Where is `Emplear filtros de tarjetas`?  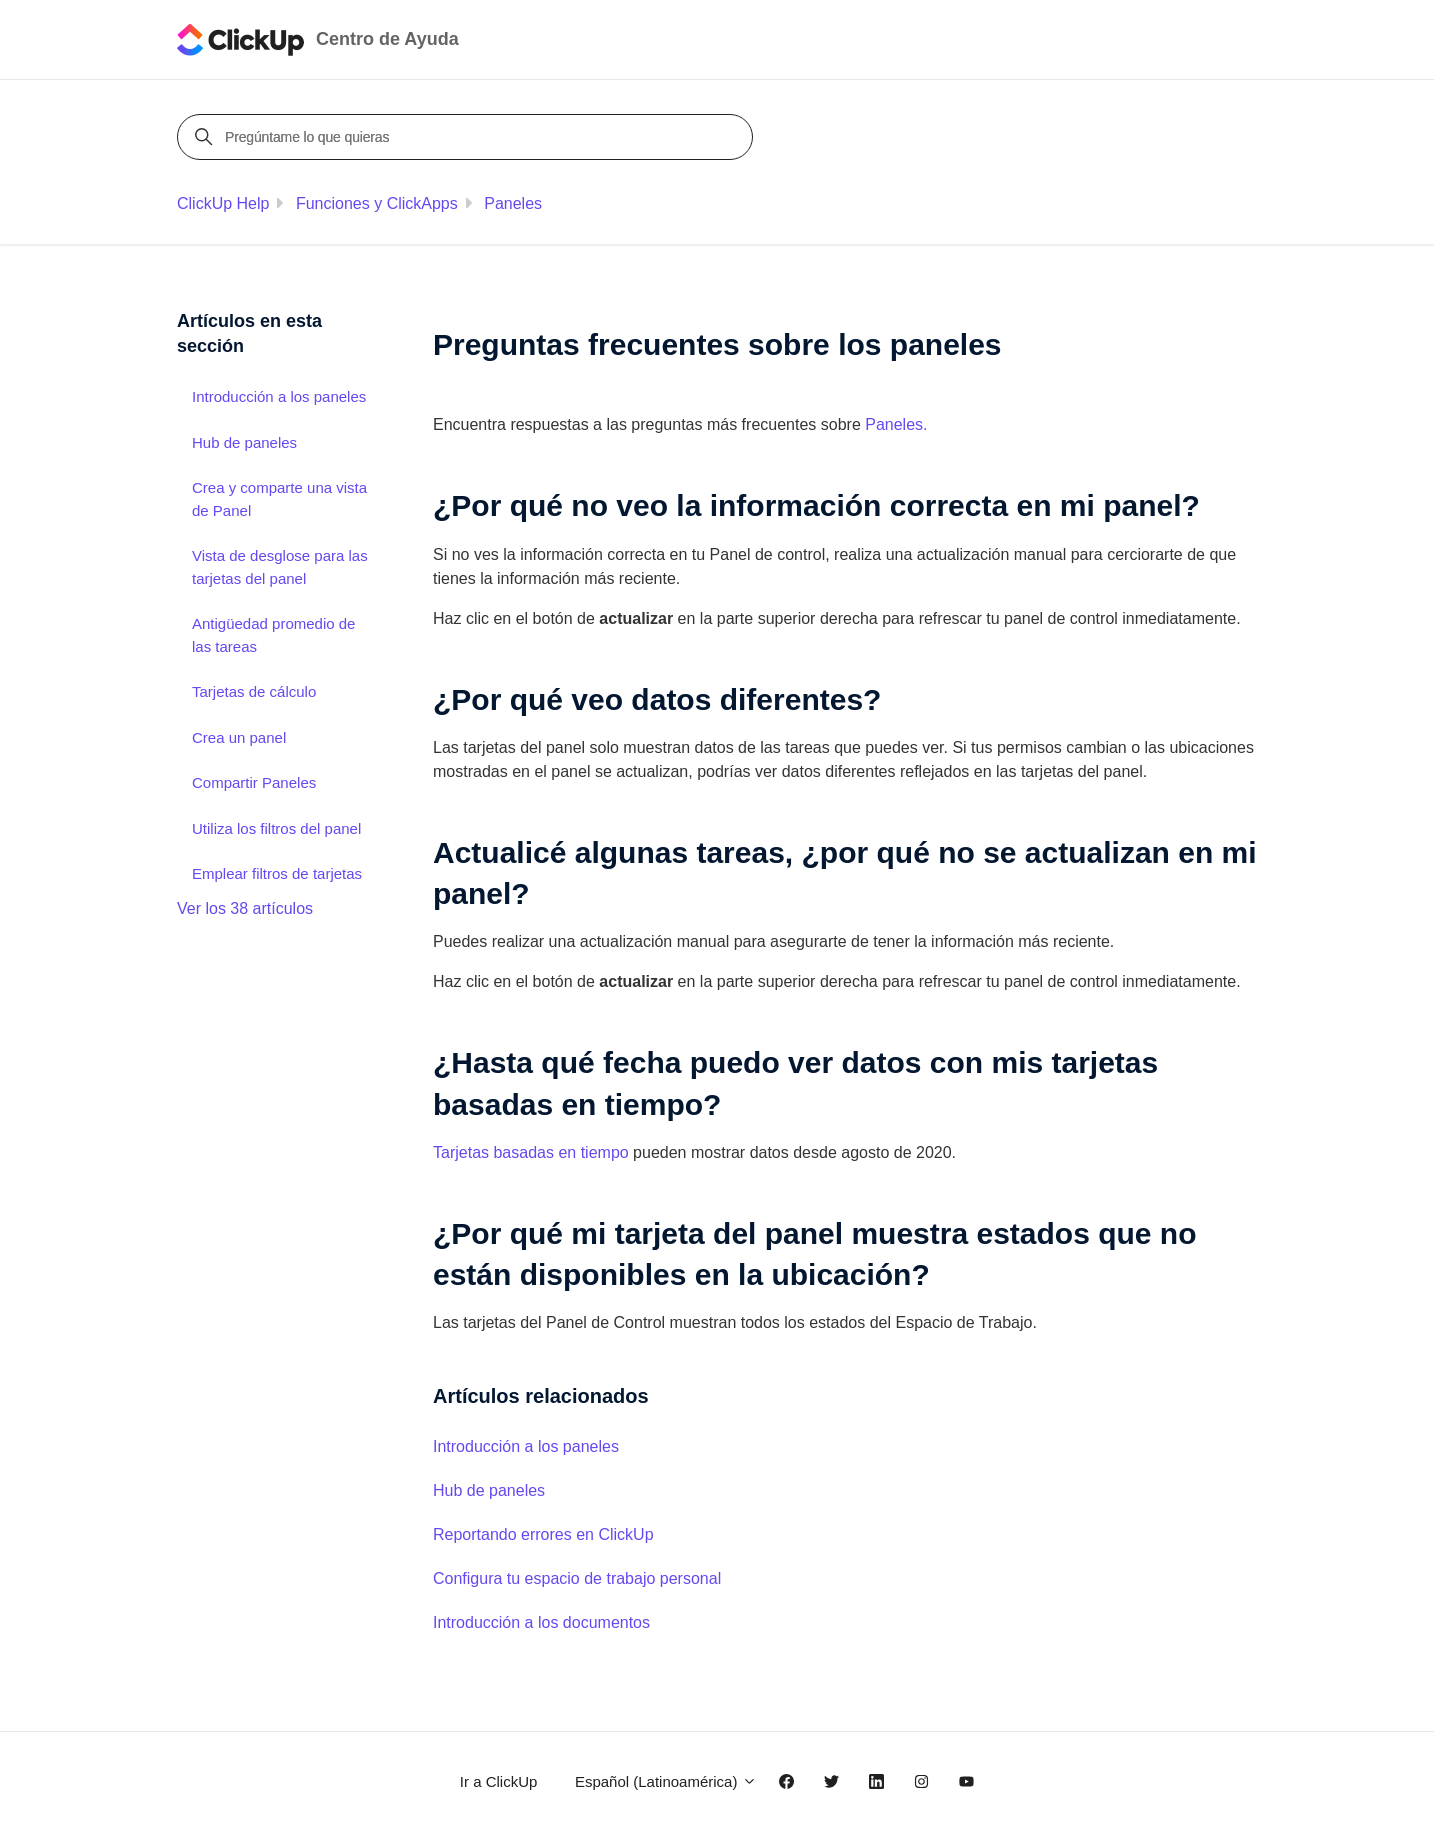 Emplear filtros de tarjetas is located at coordinates (277, 873).